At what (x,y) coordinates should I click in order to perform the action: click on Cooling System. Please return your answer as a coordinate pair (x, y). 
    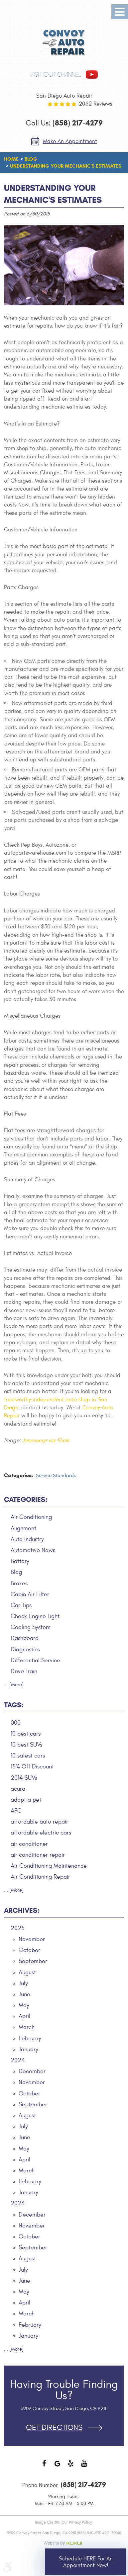
    Looking at the image, I should click on (31, 1627).